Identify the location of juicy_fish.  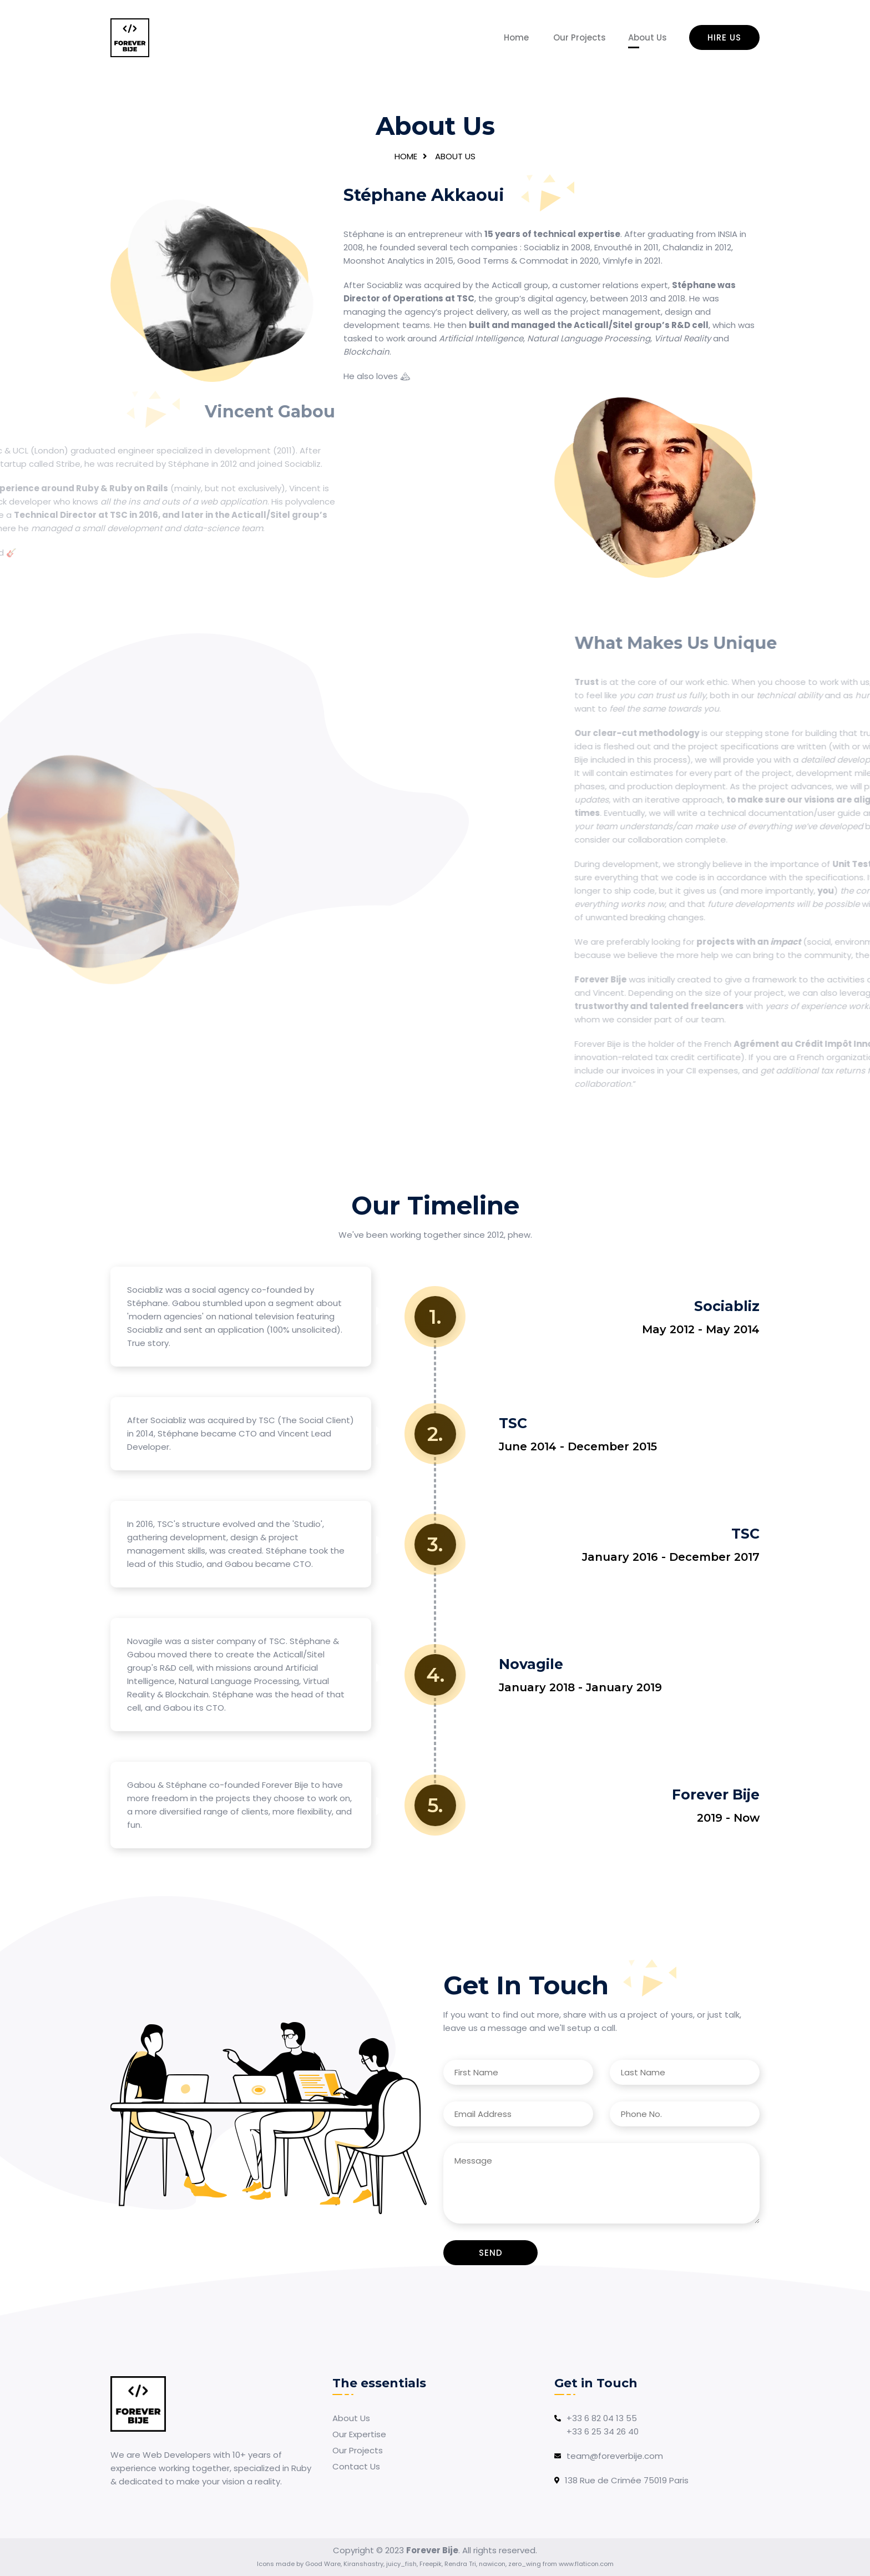
(401, 2563).